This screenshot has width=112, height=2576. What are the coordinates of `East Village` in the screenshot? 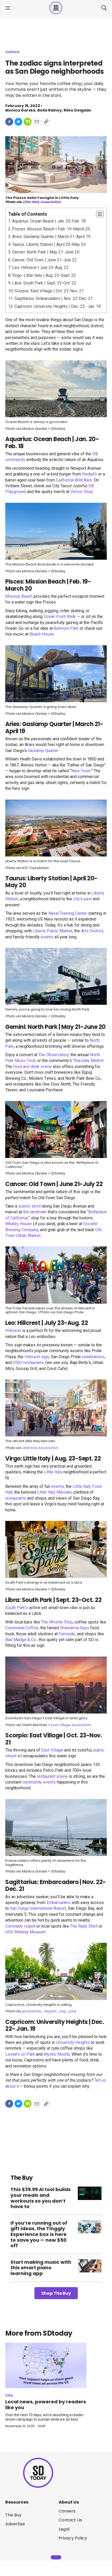 It's located at (52, 1750).